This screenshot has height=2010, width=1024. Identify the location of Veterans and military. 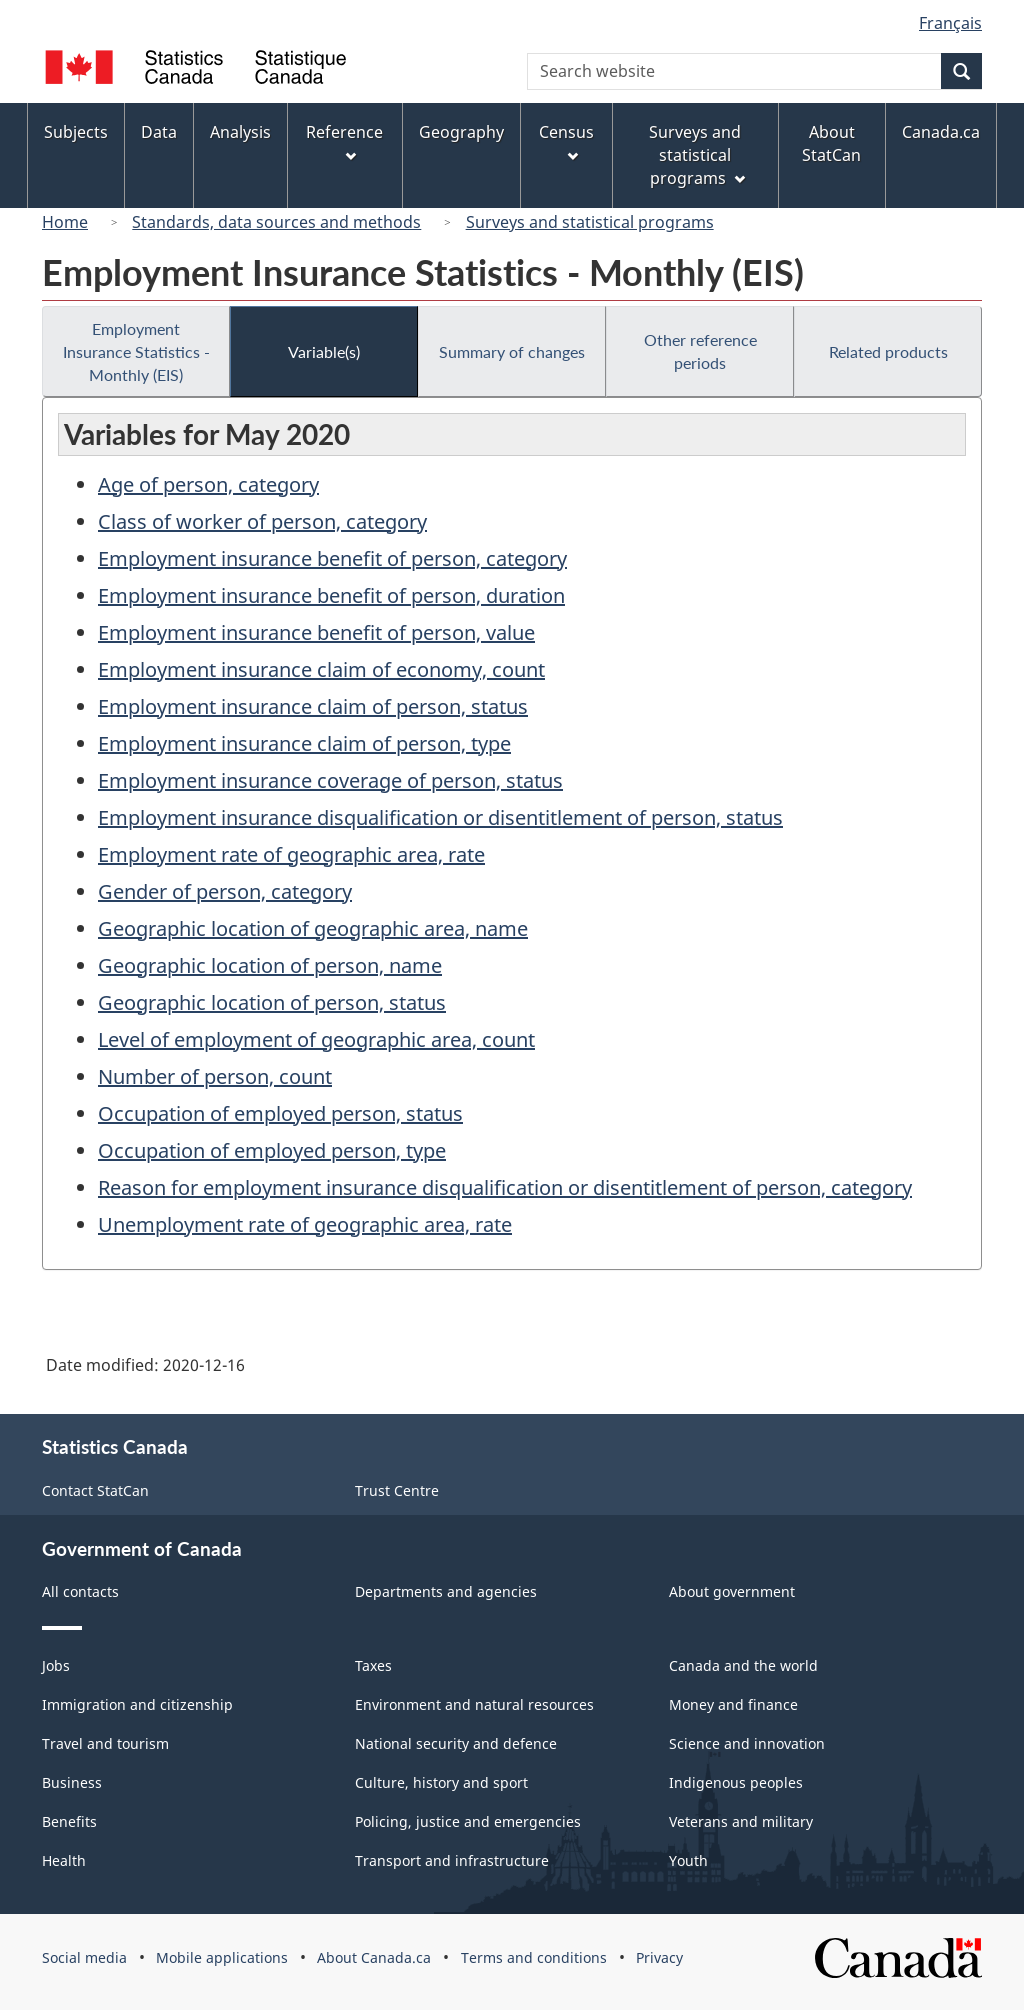
(741, 1821).